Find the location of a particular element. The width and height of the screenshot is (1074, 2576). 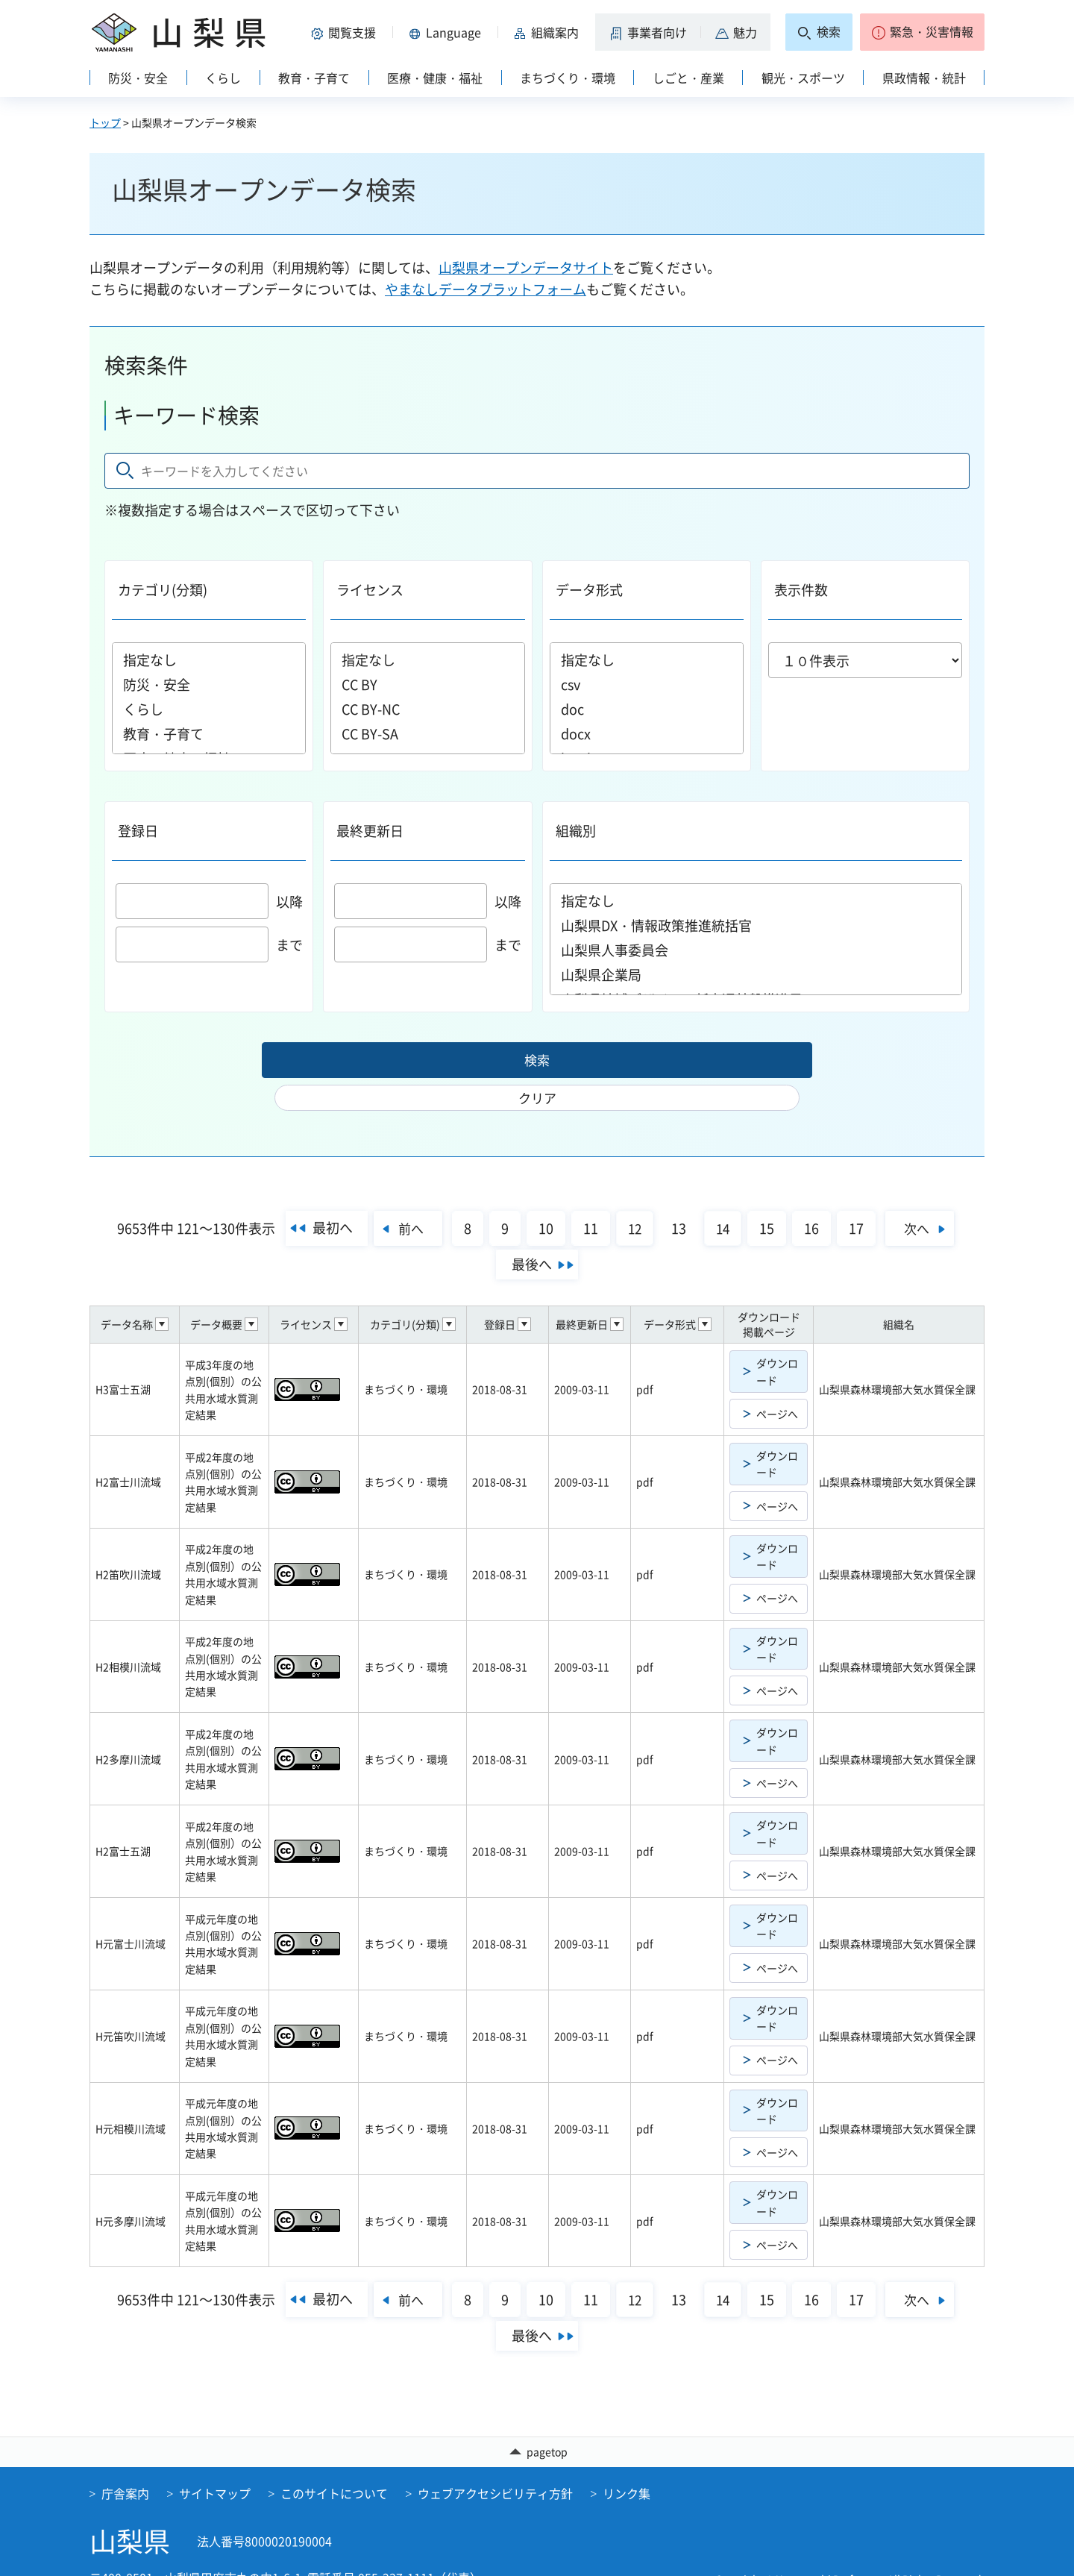

CC BY-NC is located at coordinates (427, 709).